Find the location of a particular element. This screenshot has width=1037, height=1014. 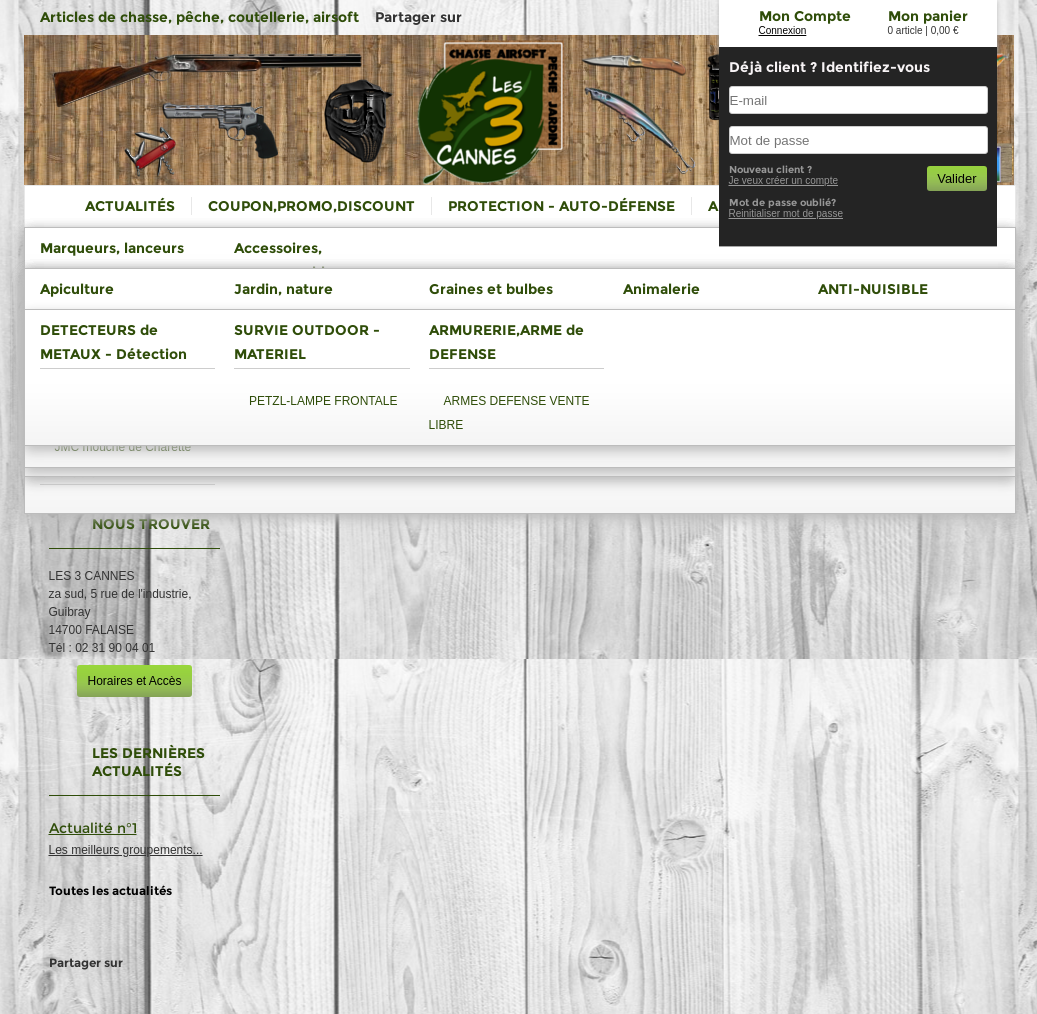

Je veux créer un compte is located at coordinates (784, 180).